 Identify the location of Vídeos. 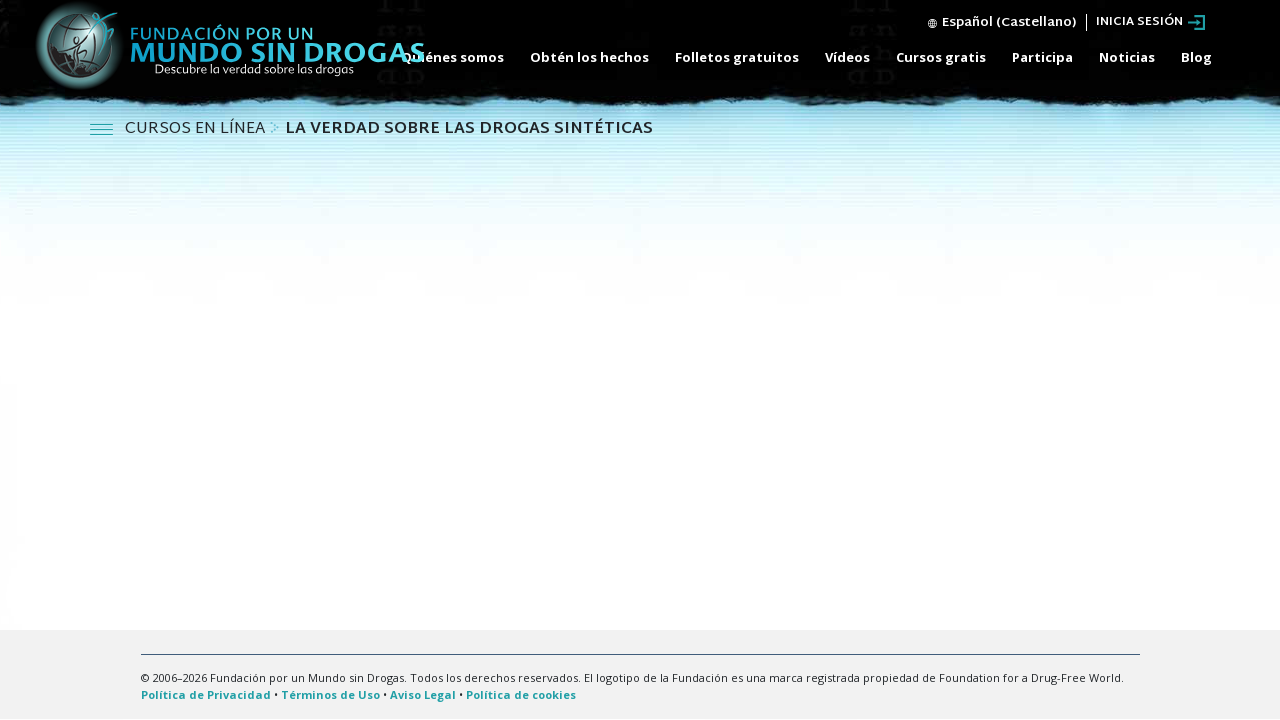
(847, 57).